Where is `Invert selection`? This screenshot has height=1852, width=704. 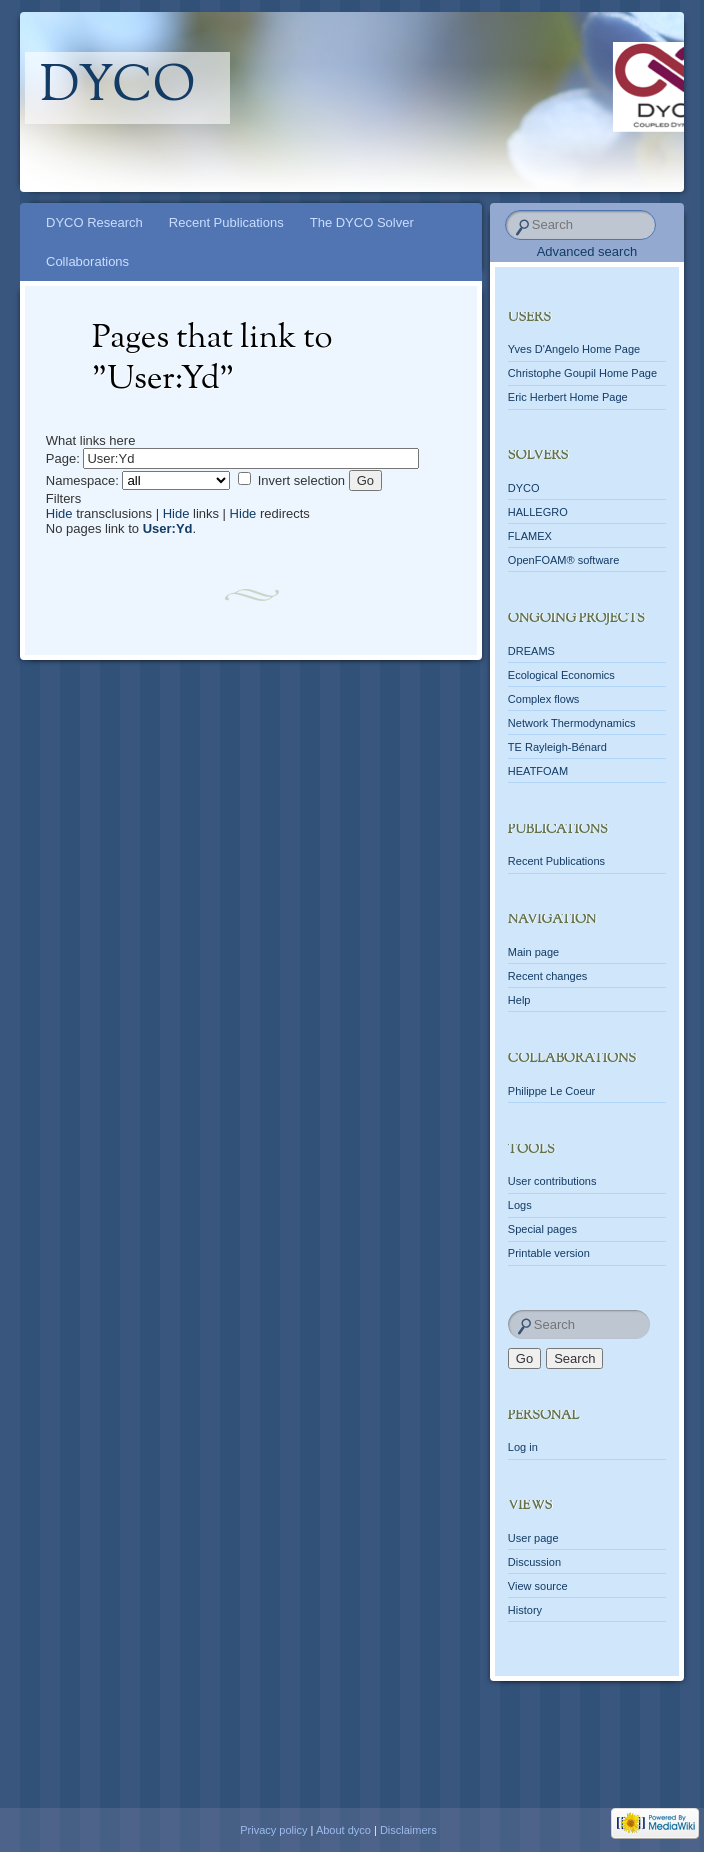 Invert selection is located at coordinates (301, 480).